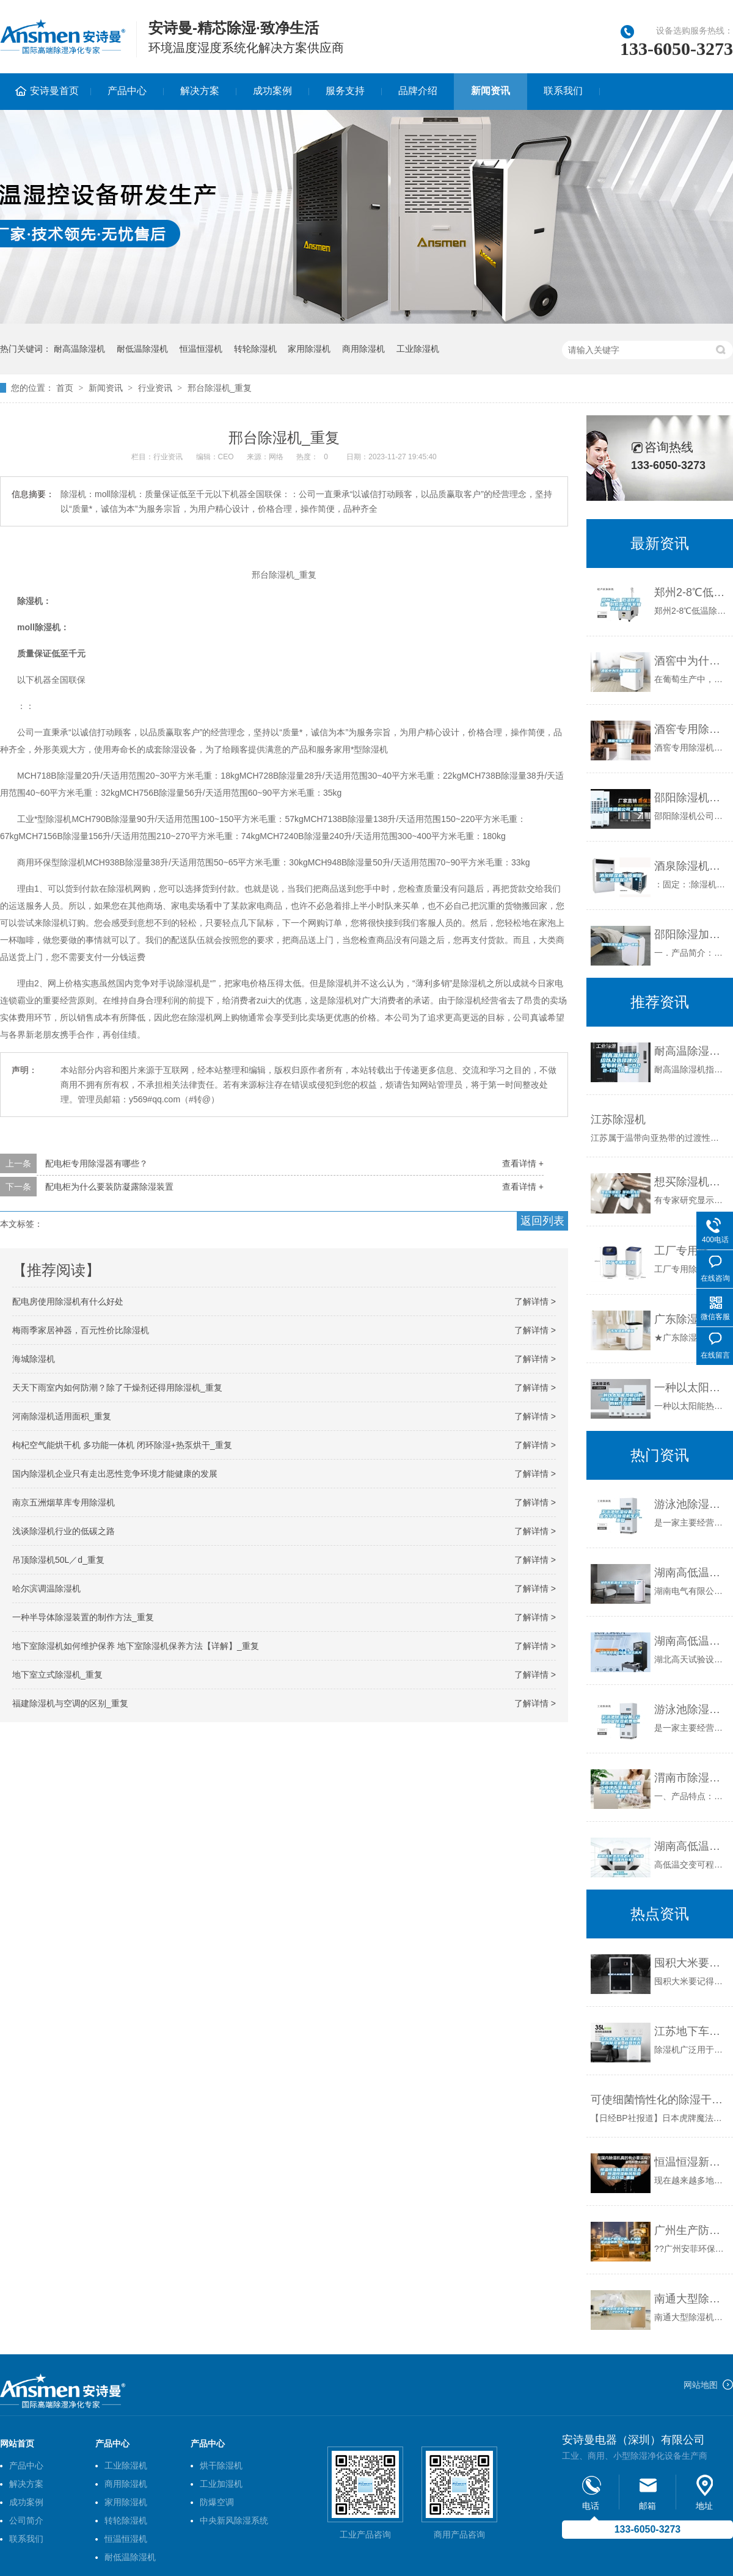  What do you see at coordinates (659, 2100) in the screenshot?
I see `可使细菌惰性化的除湿干燥机在日上市` at bounding box center [659, 2100].